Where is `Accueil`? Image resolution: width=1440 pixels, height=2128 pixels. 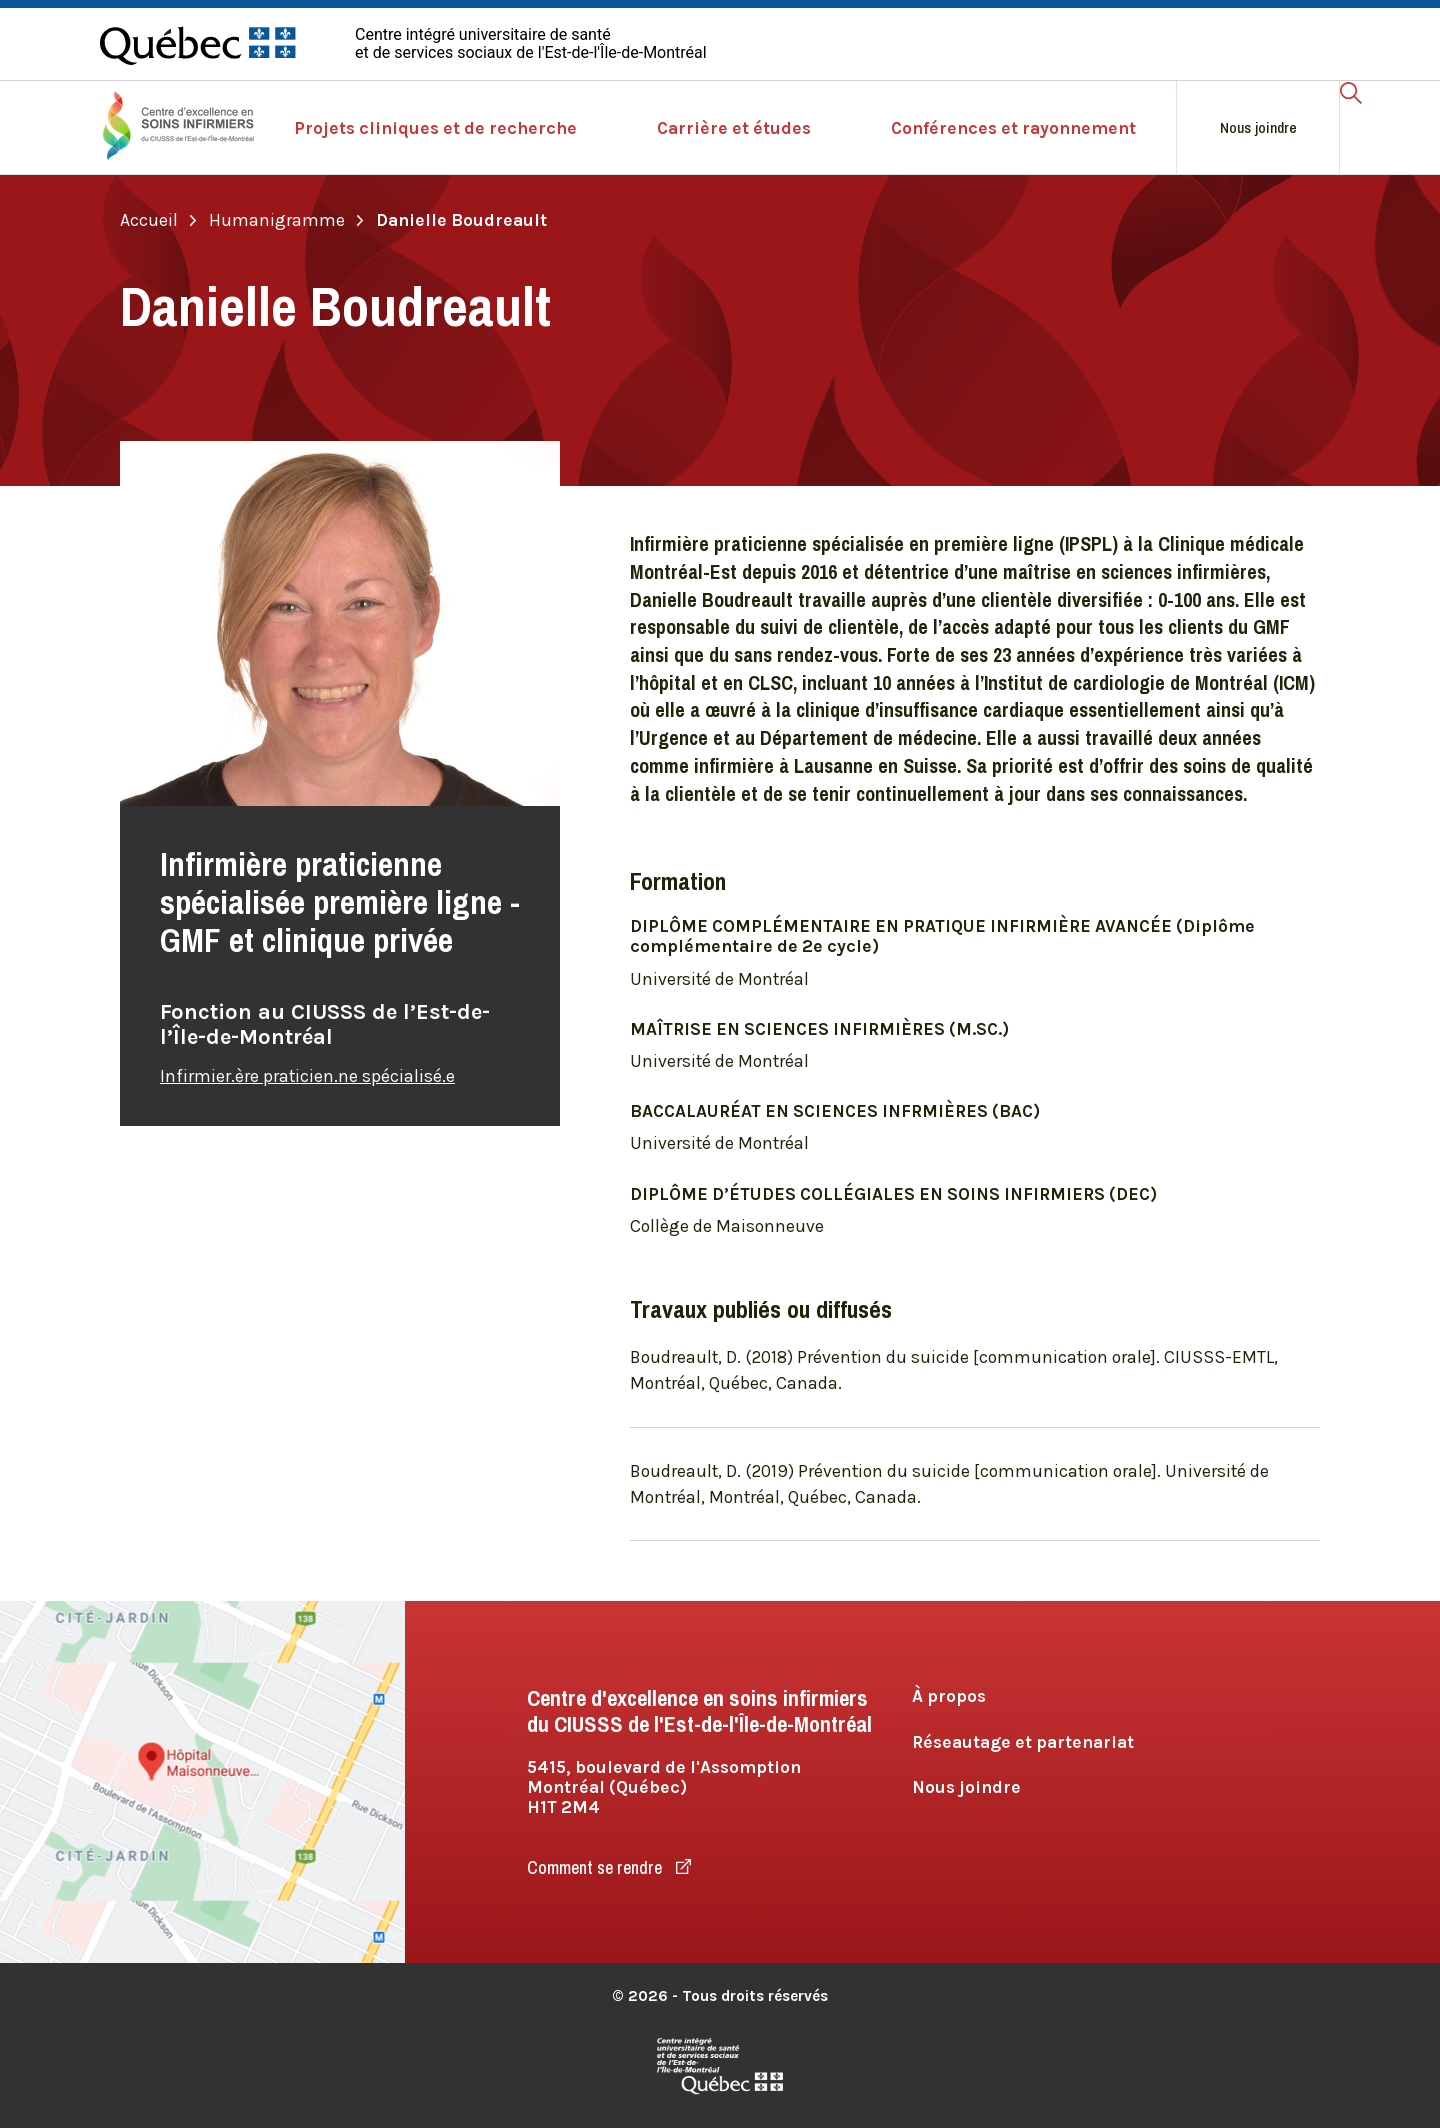
Accueil is located at coordinates (158, 220).